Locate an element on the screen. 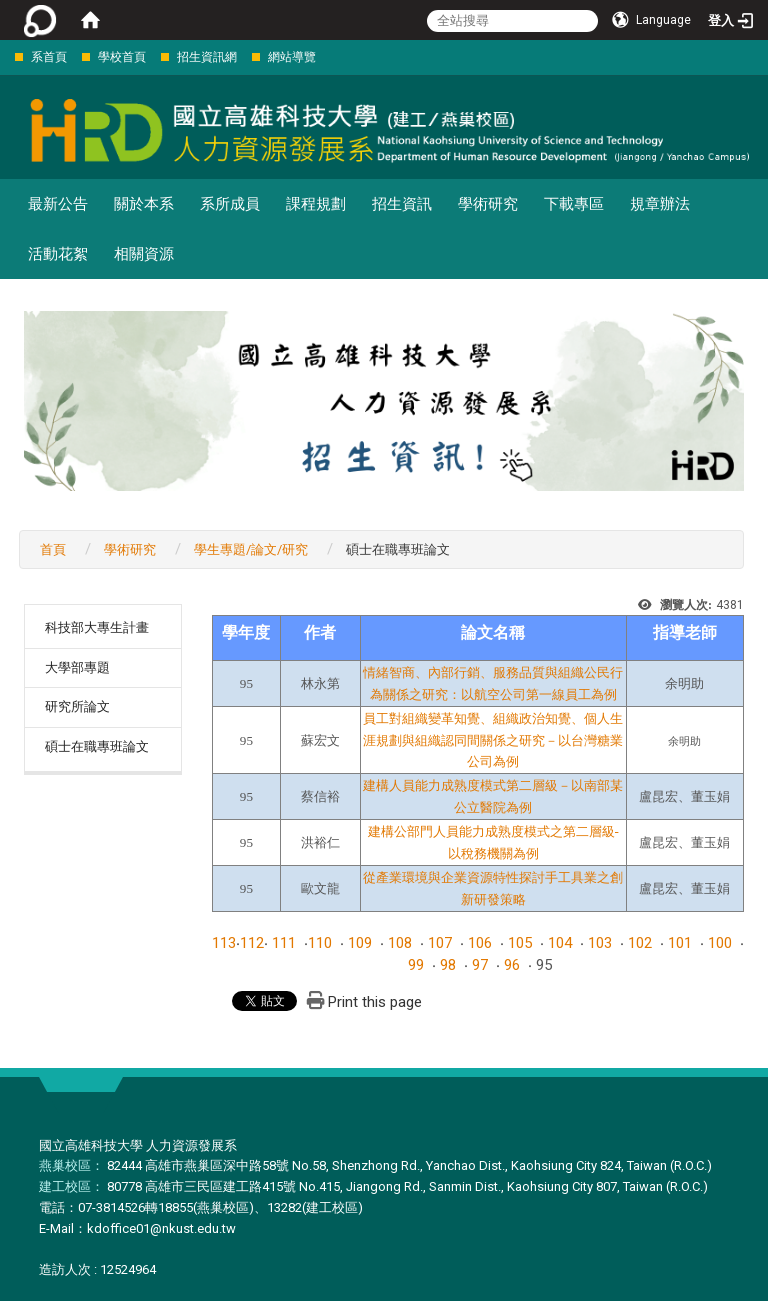 The image size is (768, 1301). 大學部專題 is located at coordinates (77, 667).